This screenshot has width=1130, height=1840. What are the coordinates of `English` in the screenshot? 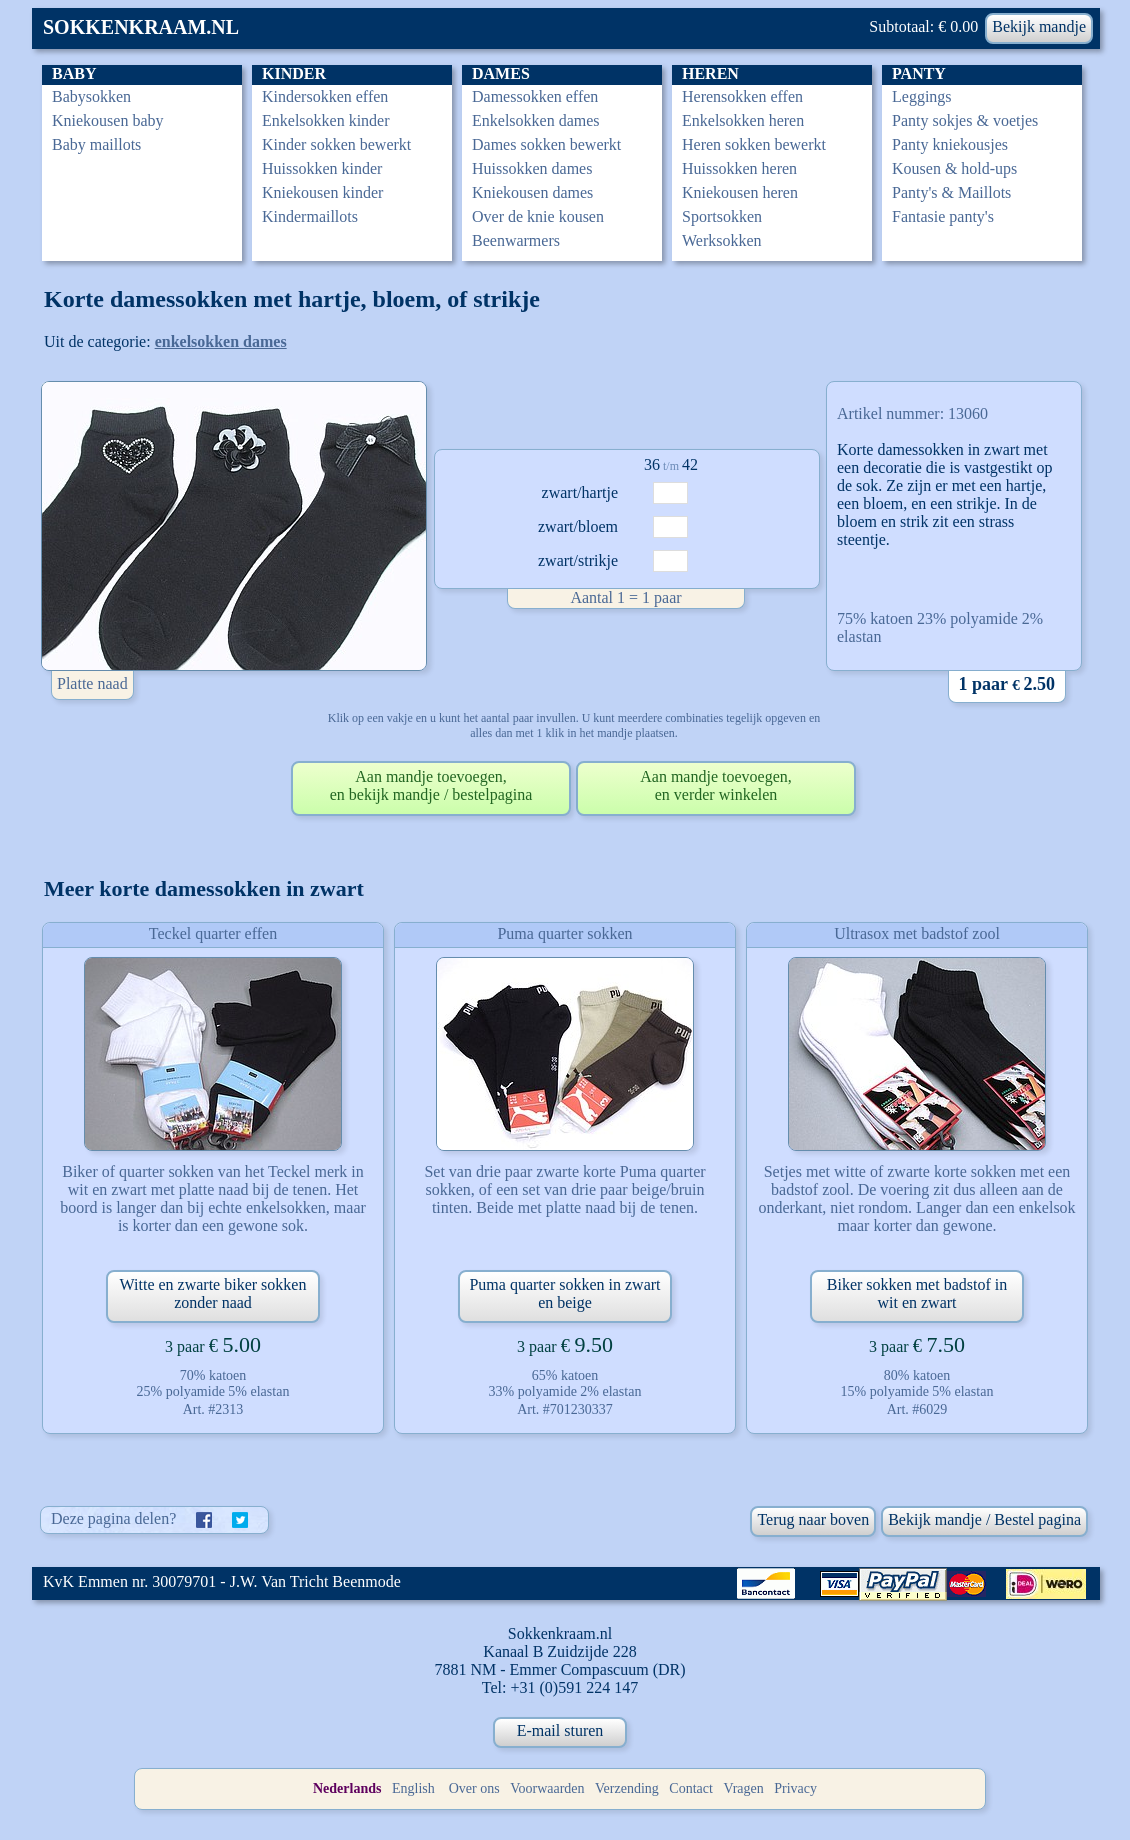 It's located at (413, 1788).